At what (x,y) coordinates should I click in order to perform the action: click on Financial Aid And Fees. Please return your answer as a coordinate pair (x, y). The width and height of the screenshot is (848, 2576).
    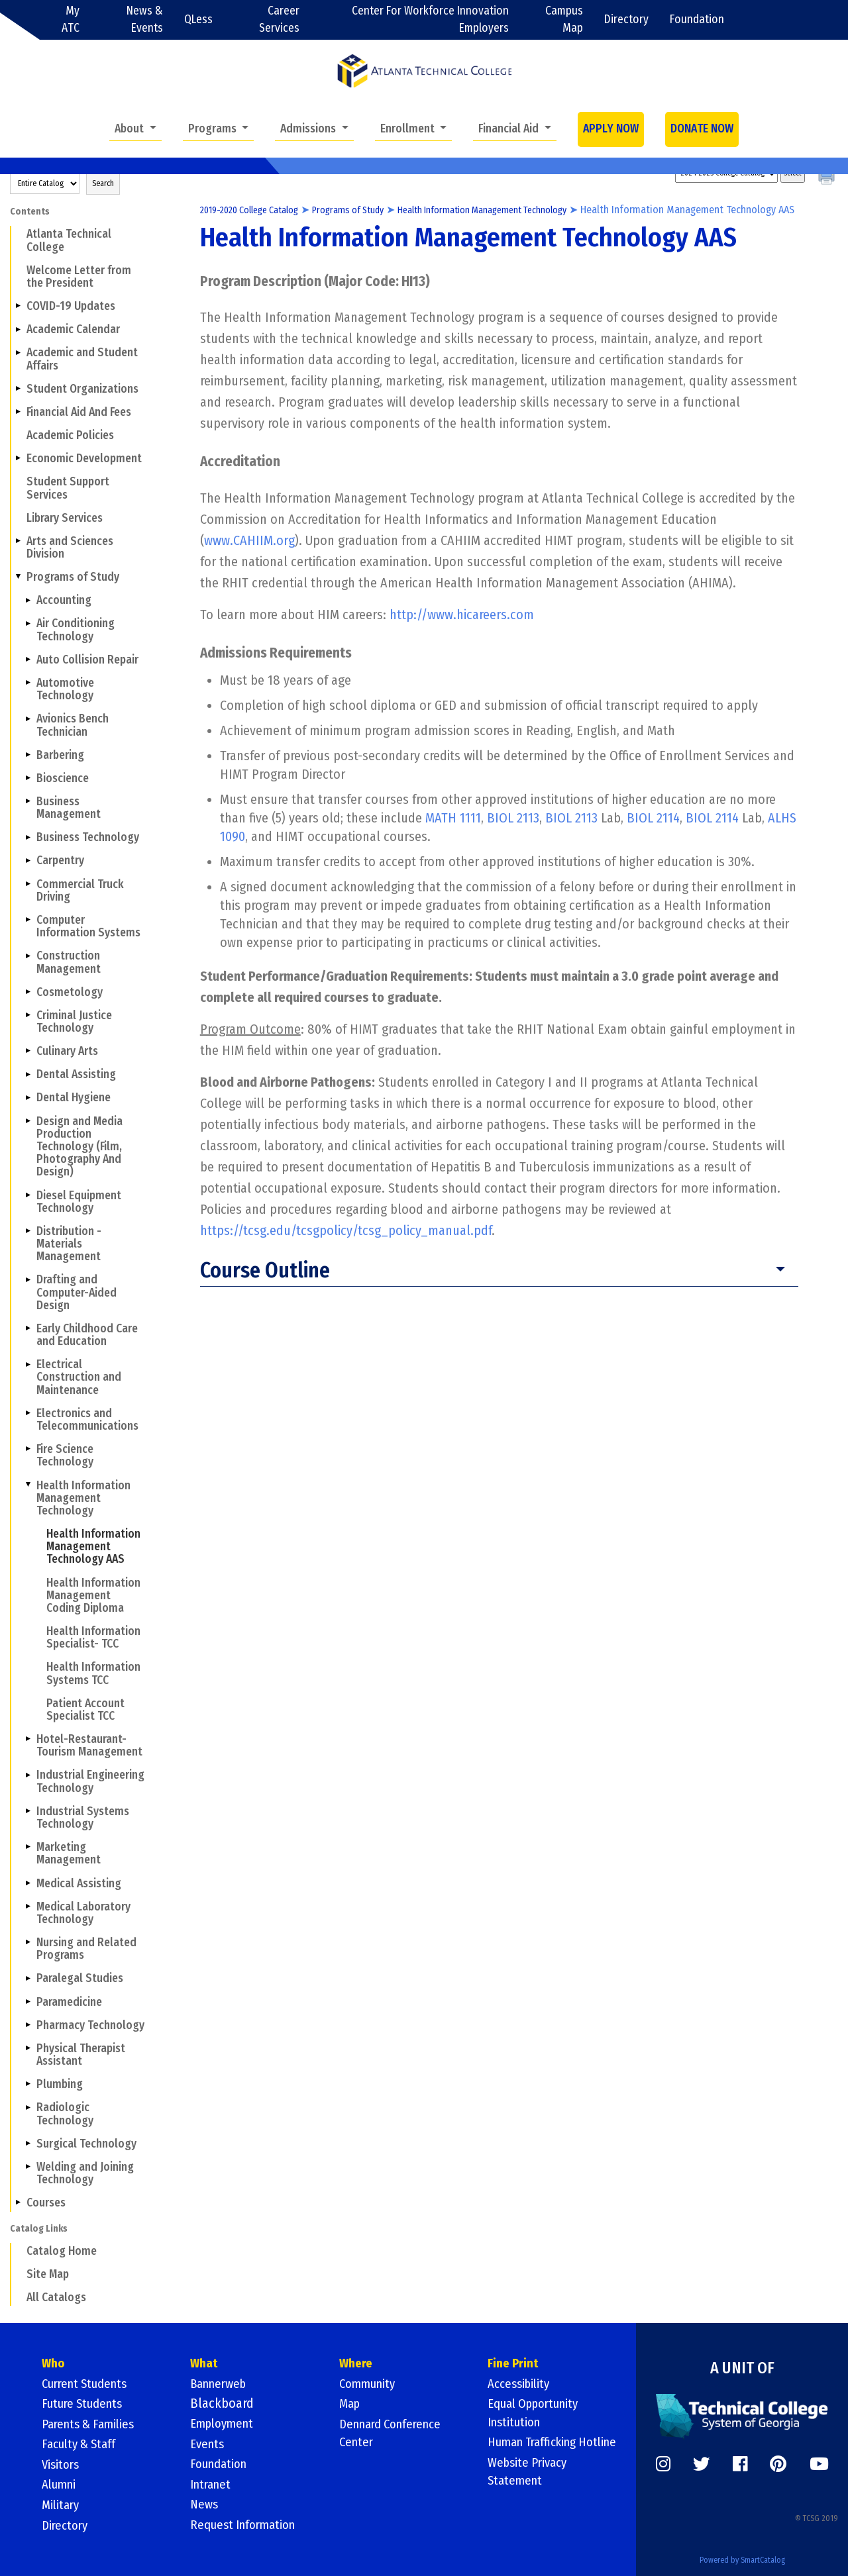
    Looking at the image, I should click on (78, 412).